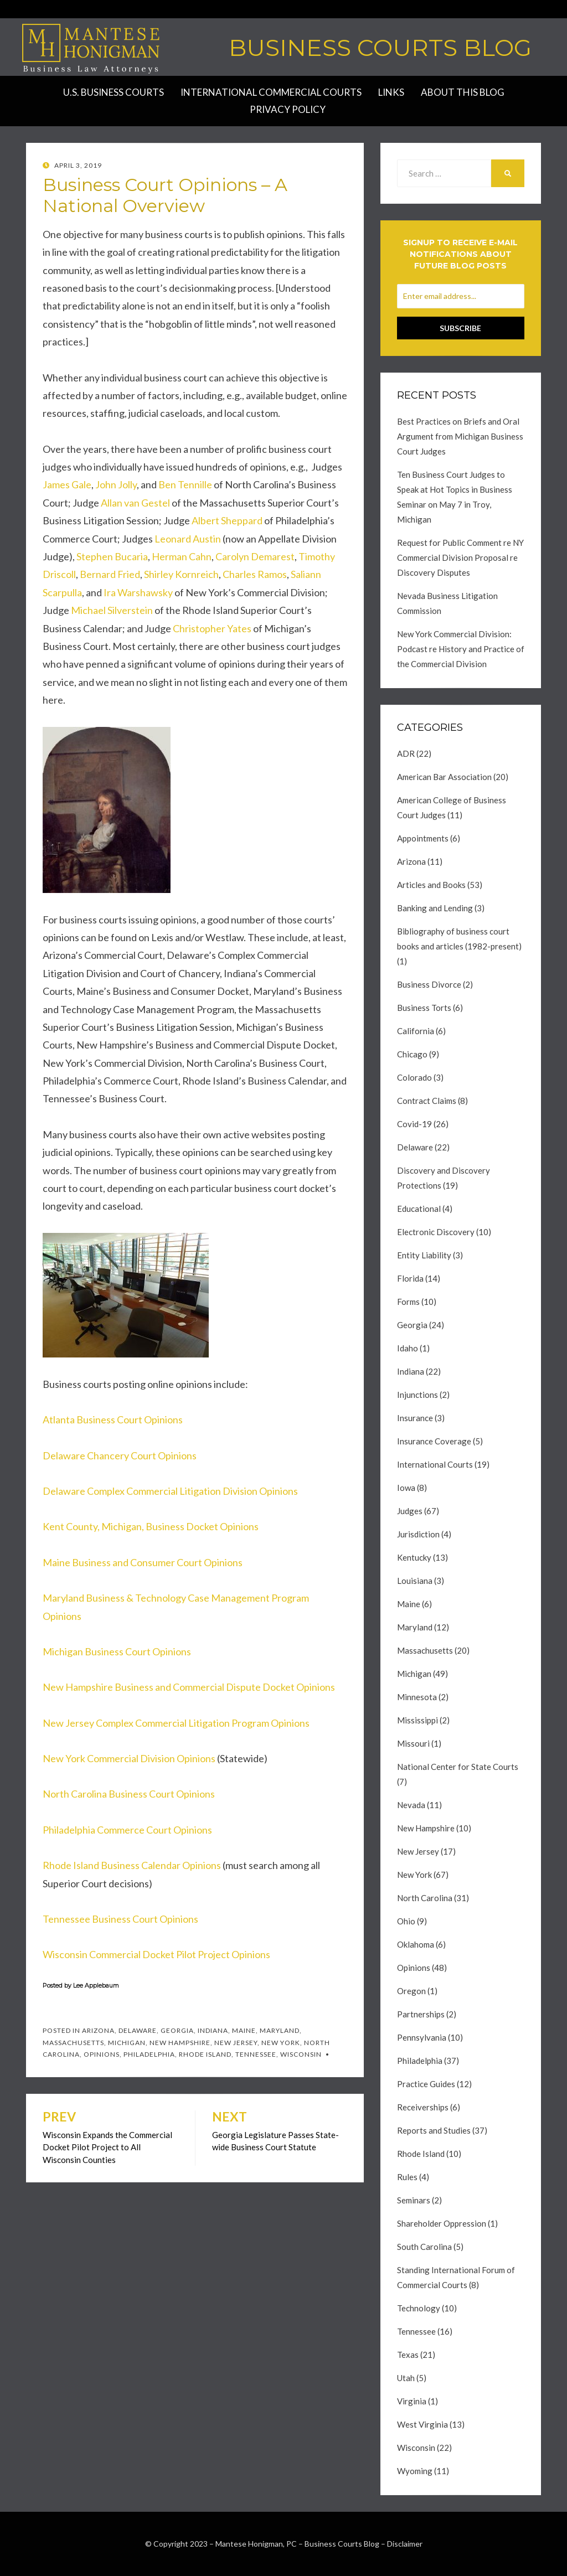 The image size is (567, 2576). I want to click on Tennessee Business Court Opinions, so click(120, 1919).